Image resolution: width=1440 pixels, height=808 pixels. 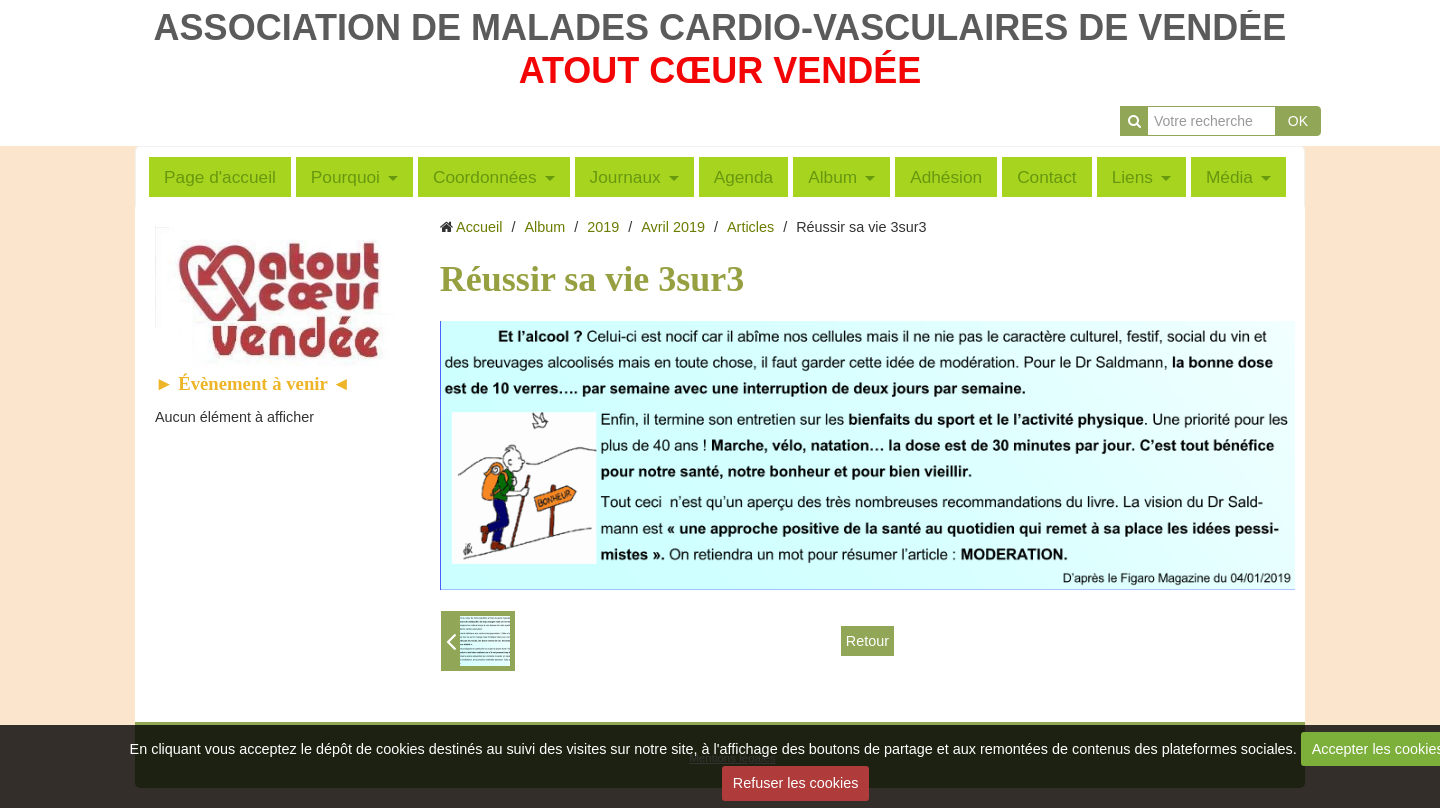 What do you see at coordinates (673, 227) in the screenshot?
I see `Avril 2019` at bounding box center [673, 227].